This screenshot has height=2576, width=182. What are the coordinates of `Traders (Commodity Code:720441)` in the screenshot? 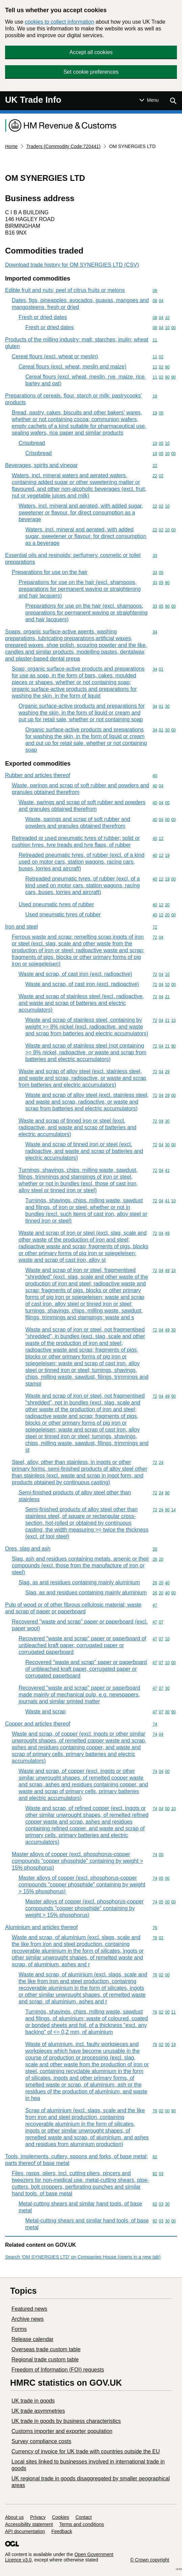 It's located at (63, 146).